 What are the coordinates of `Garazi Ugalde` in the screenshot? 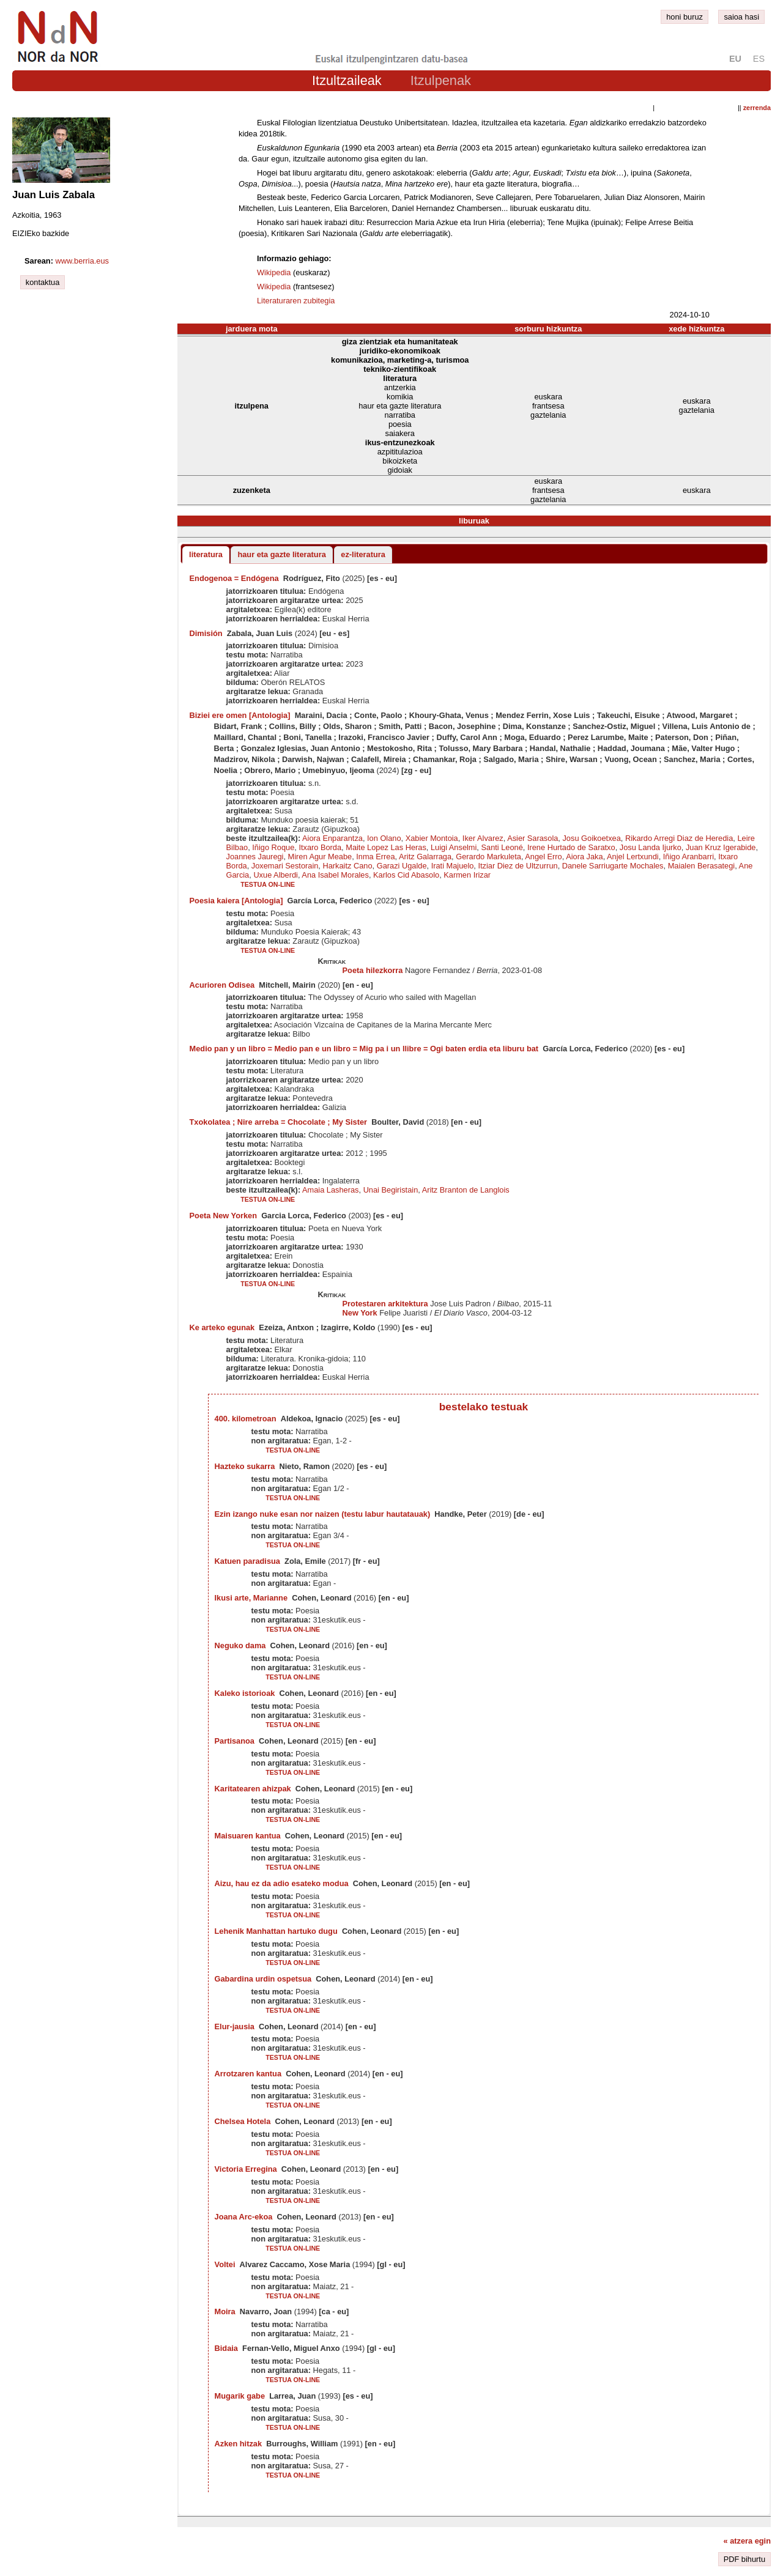 It's located at (402, 865).